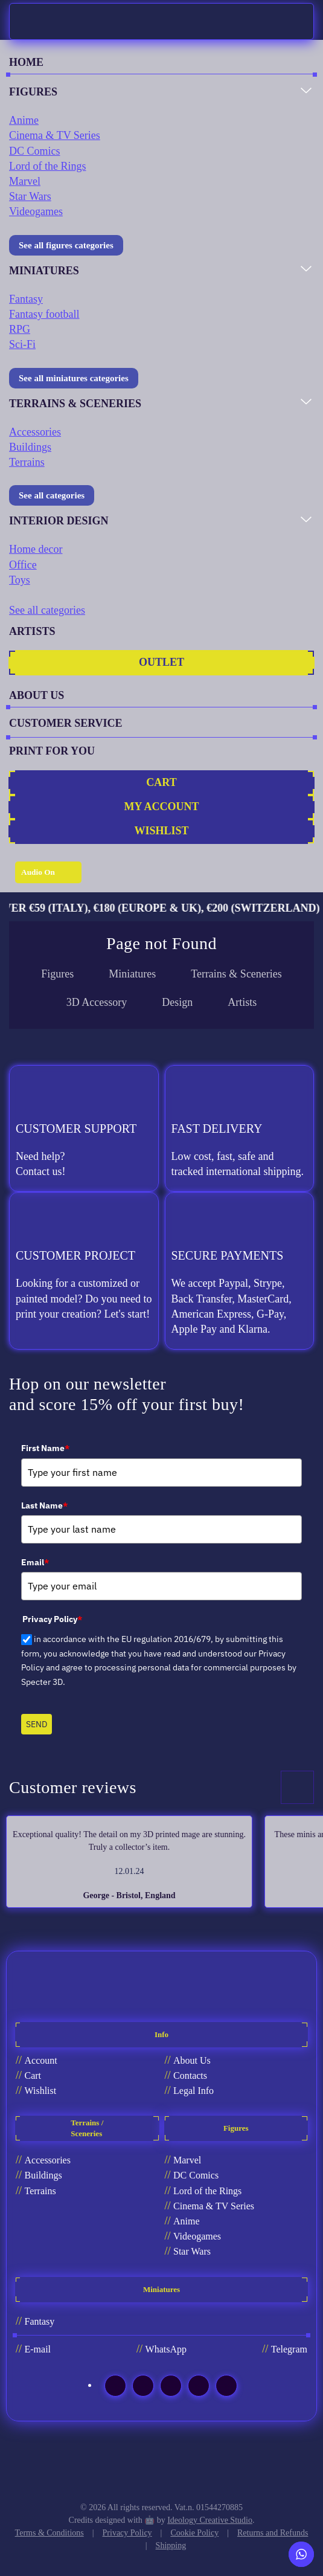 The width and height of the screenshot is (323, 2576). I want to click on TERRAINS & SCENERIES, so click(75, 404).